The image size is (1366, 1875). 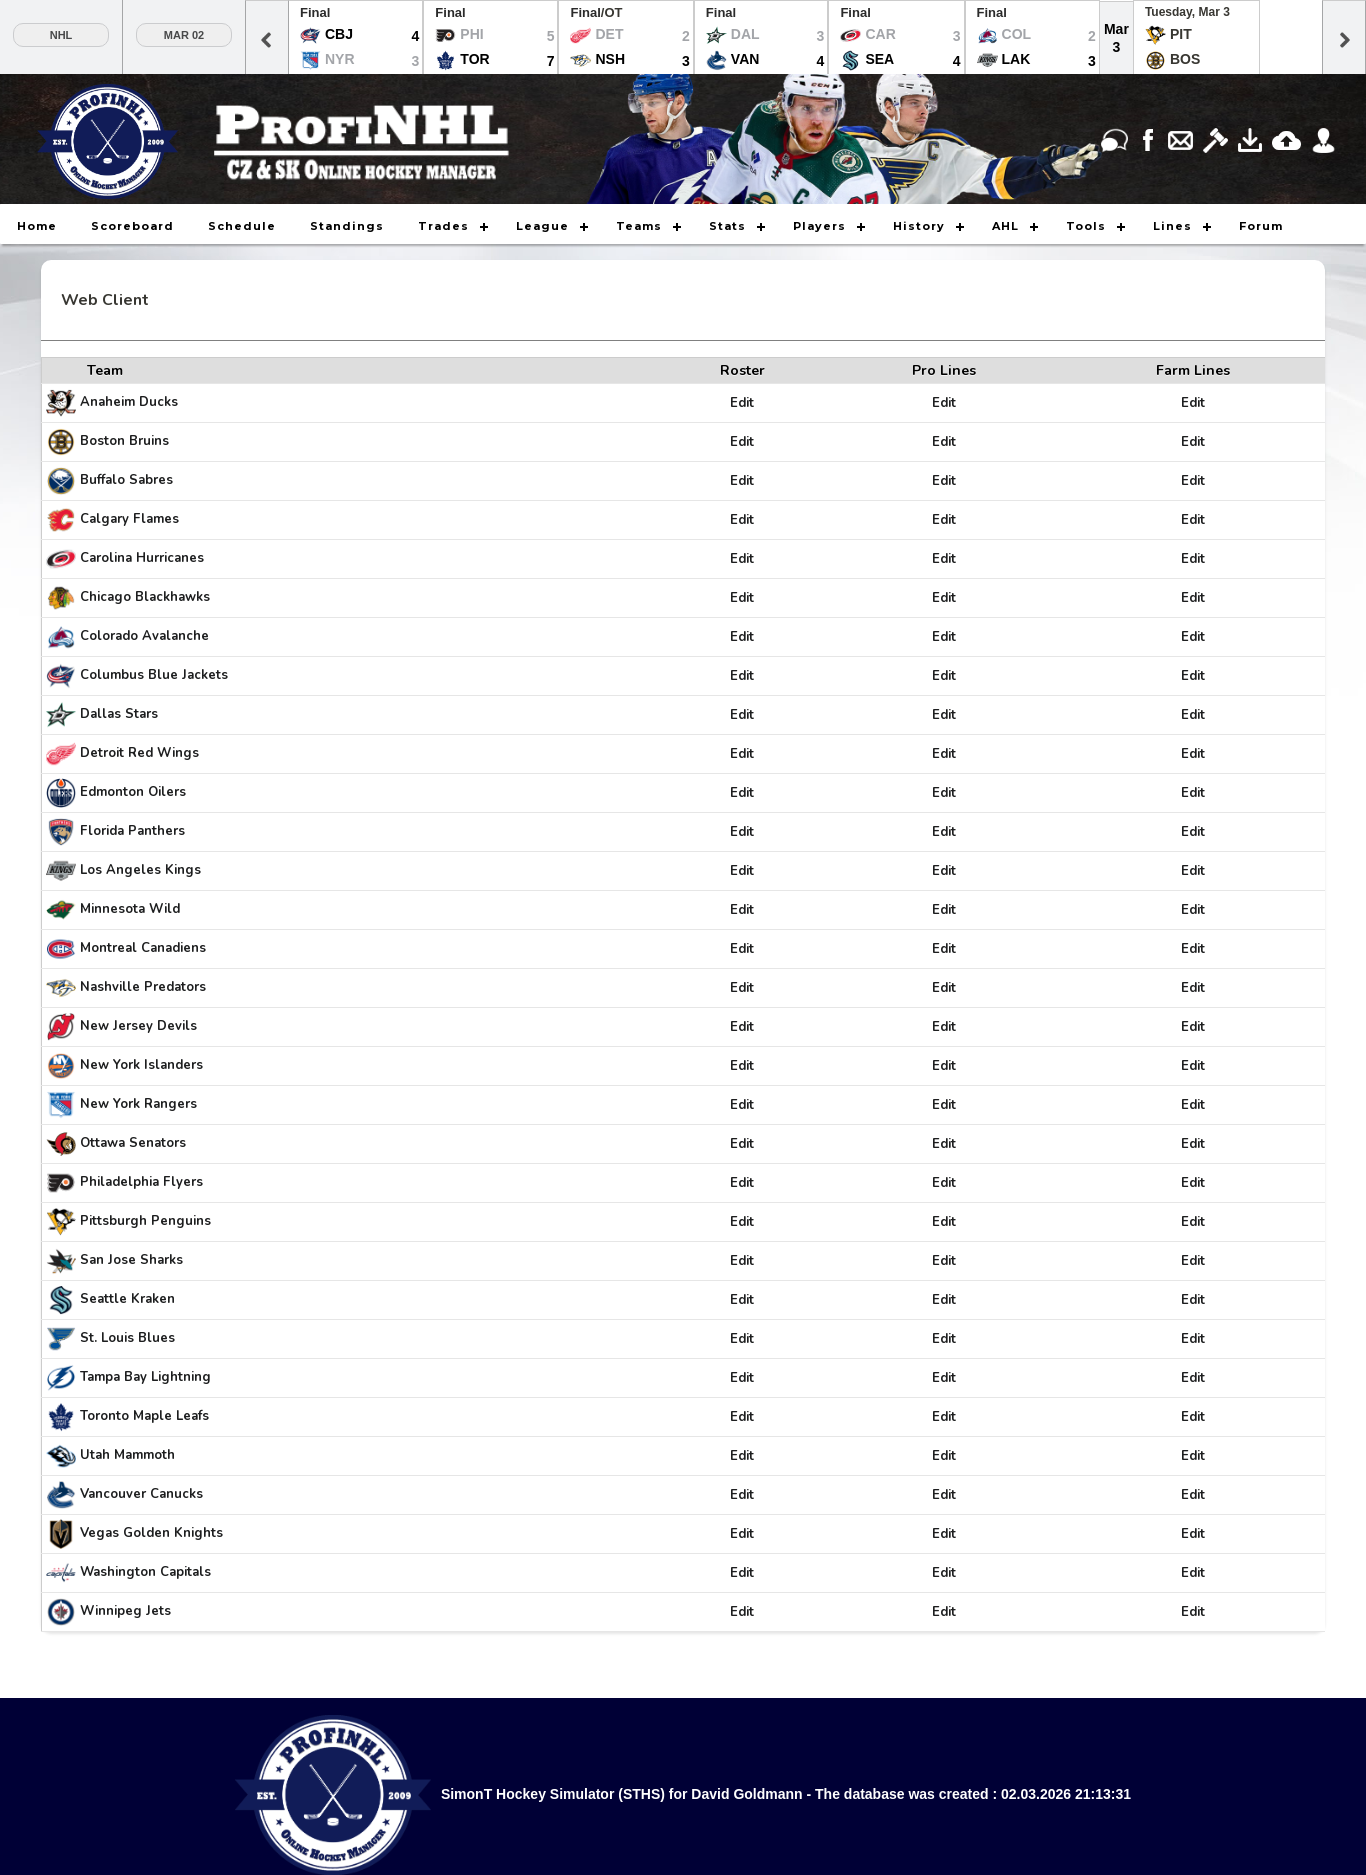 I want to click on Minnesota Wild, so click(x=130, y=909).